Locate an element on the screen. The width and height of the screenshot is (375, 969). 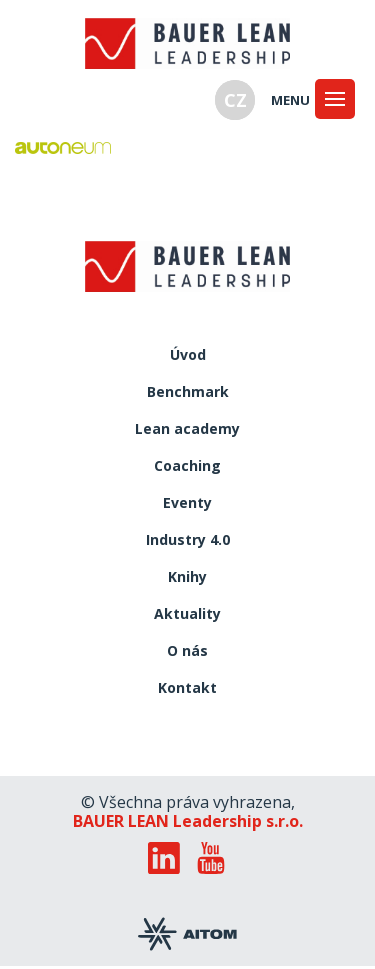
O nás is located at coordinates (187, 651).